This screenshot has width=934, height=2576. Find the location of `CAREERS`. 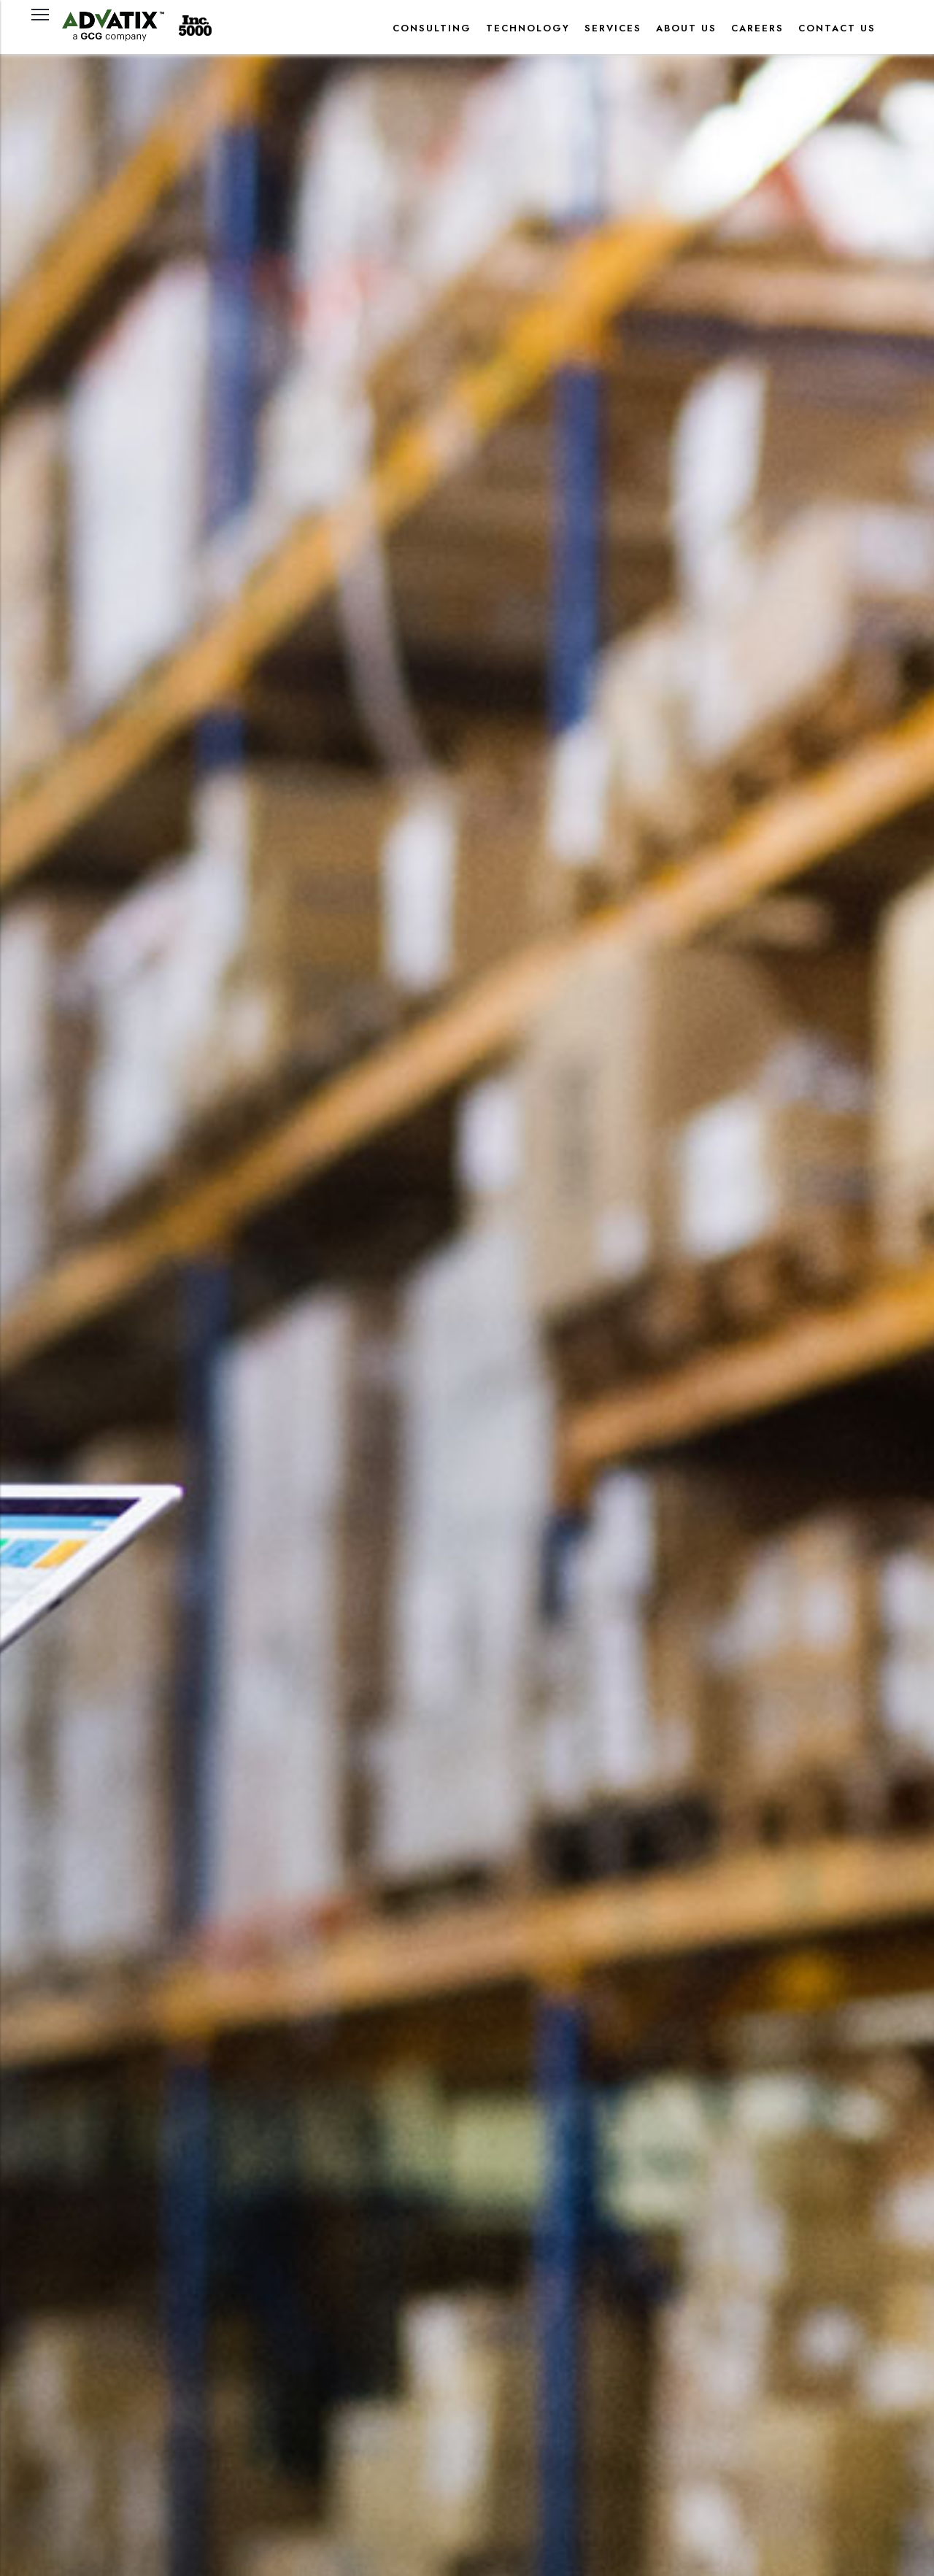

CAREERS is located at coordinates (757, 28).